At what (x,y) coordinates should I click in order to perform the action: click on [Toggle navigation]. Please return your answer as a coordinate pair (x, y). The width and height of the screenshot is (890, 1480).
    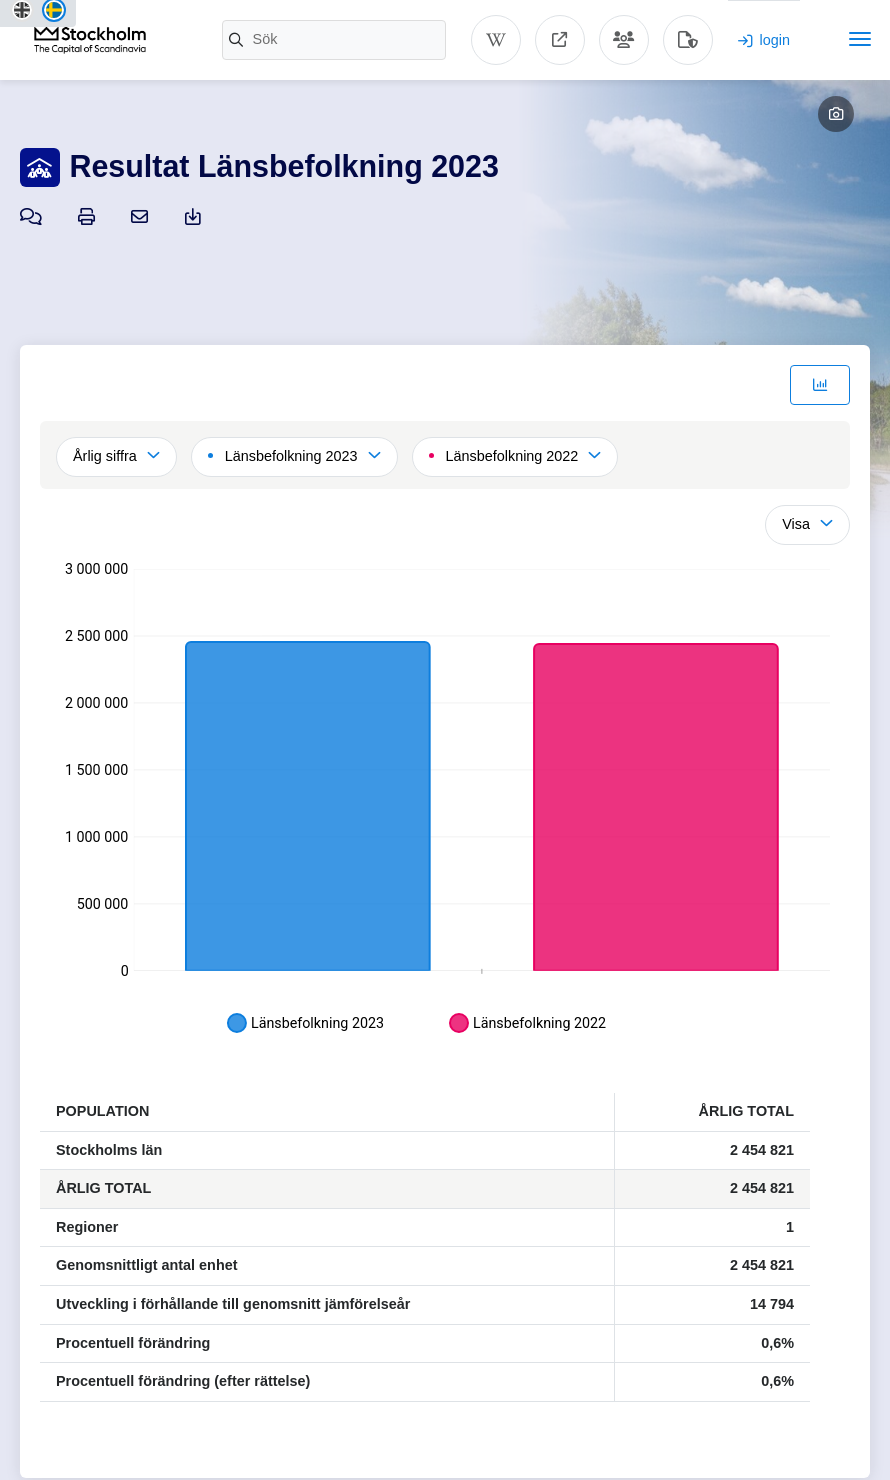
    Looking at the image, I should click on (860, 39).